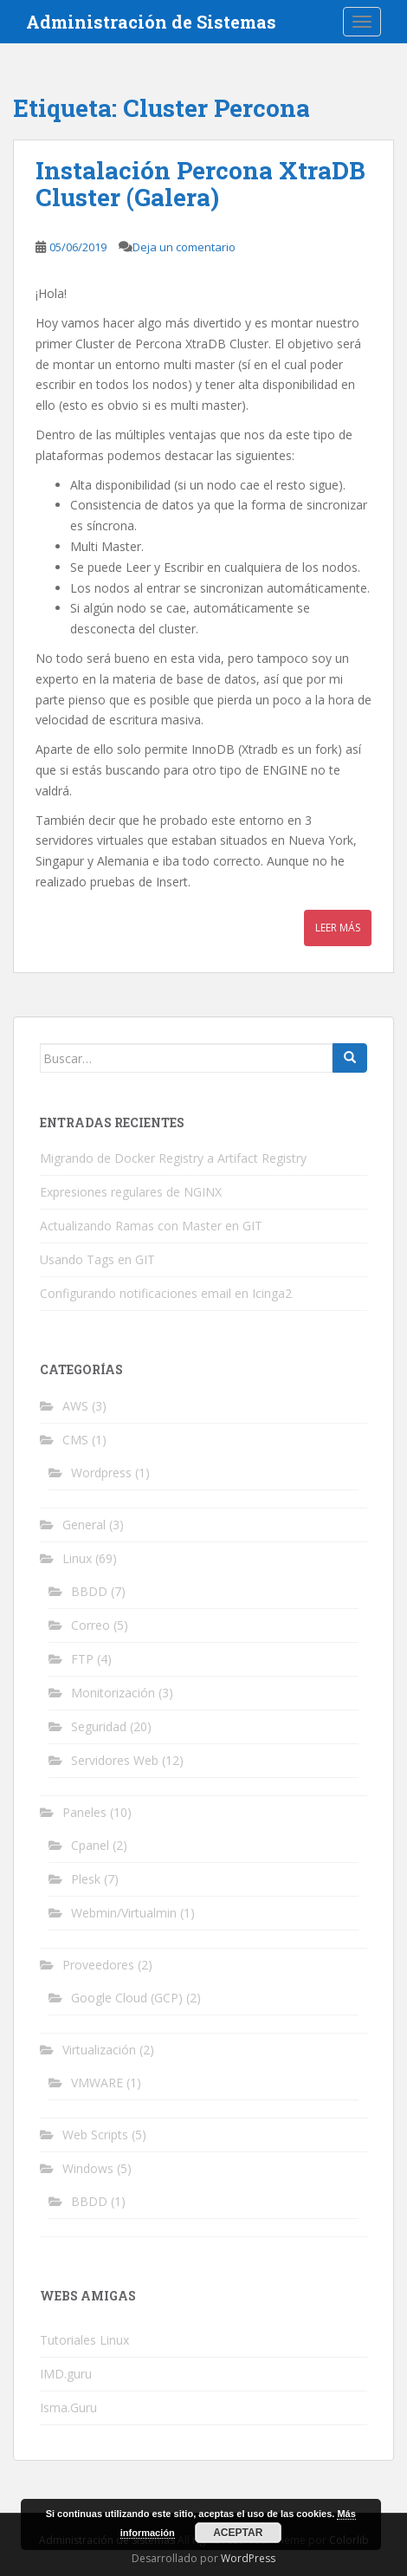  What do you see at coordinates (90, 1845) in the screenshot?
I see `Cpanel` at bounding box center [90, 1845].